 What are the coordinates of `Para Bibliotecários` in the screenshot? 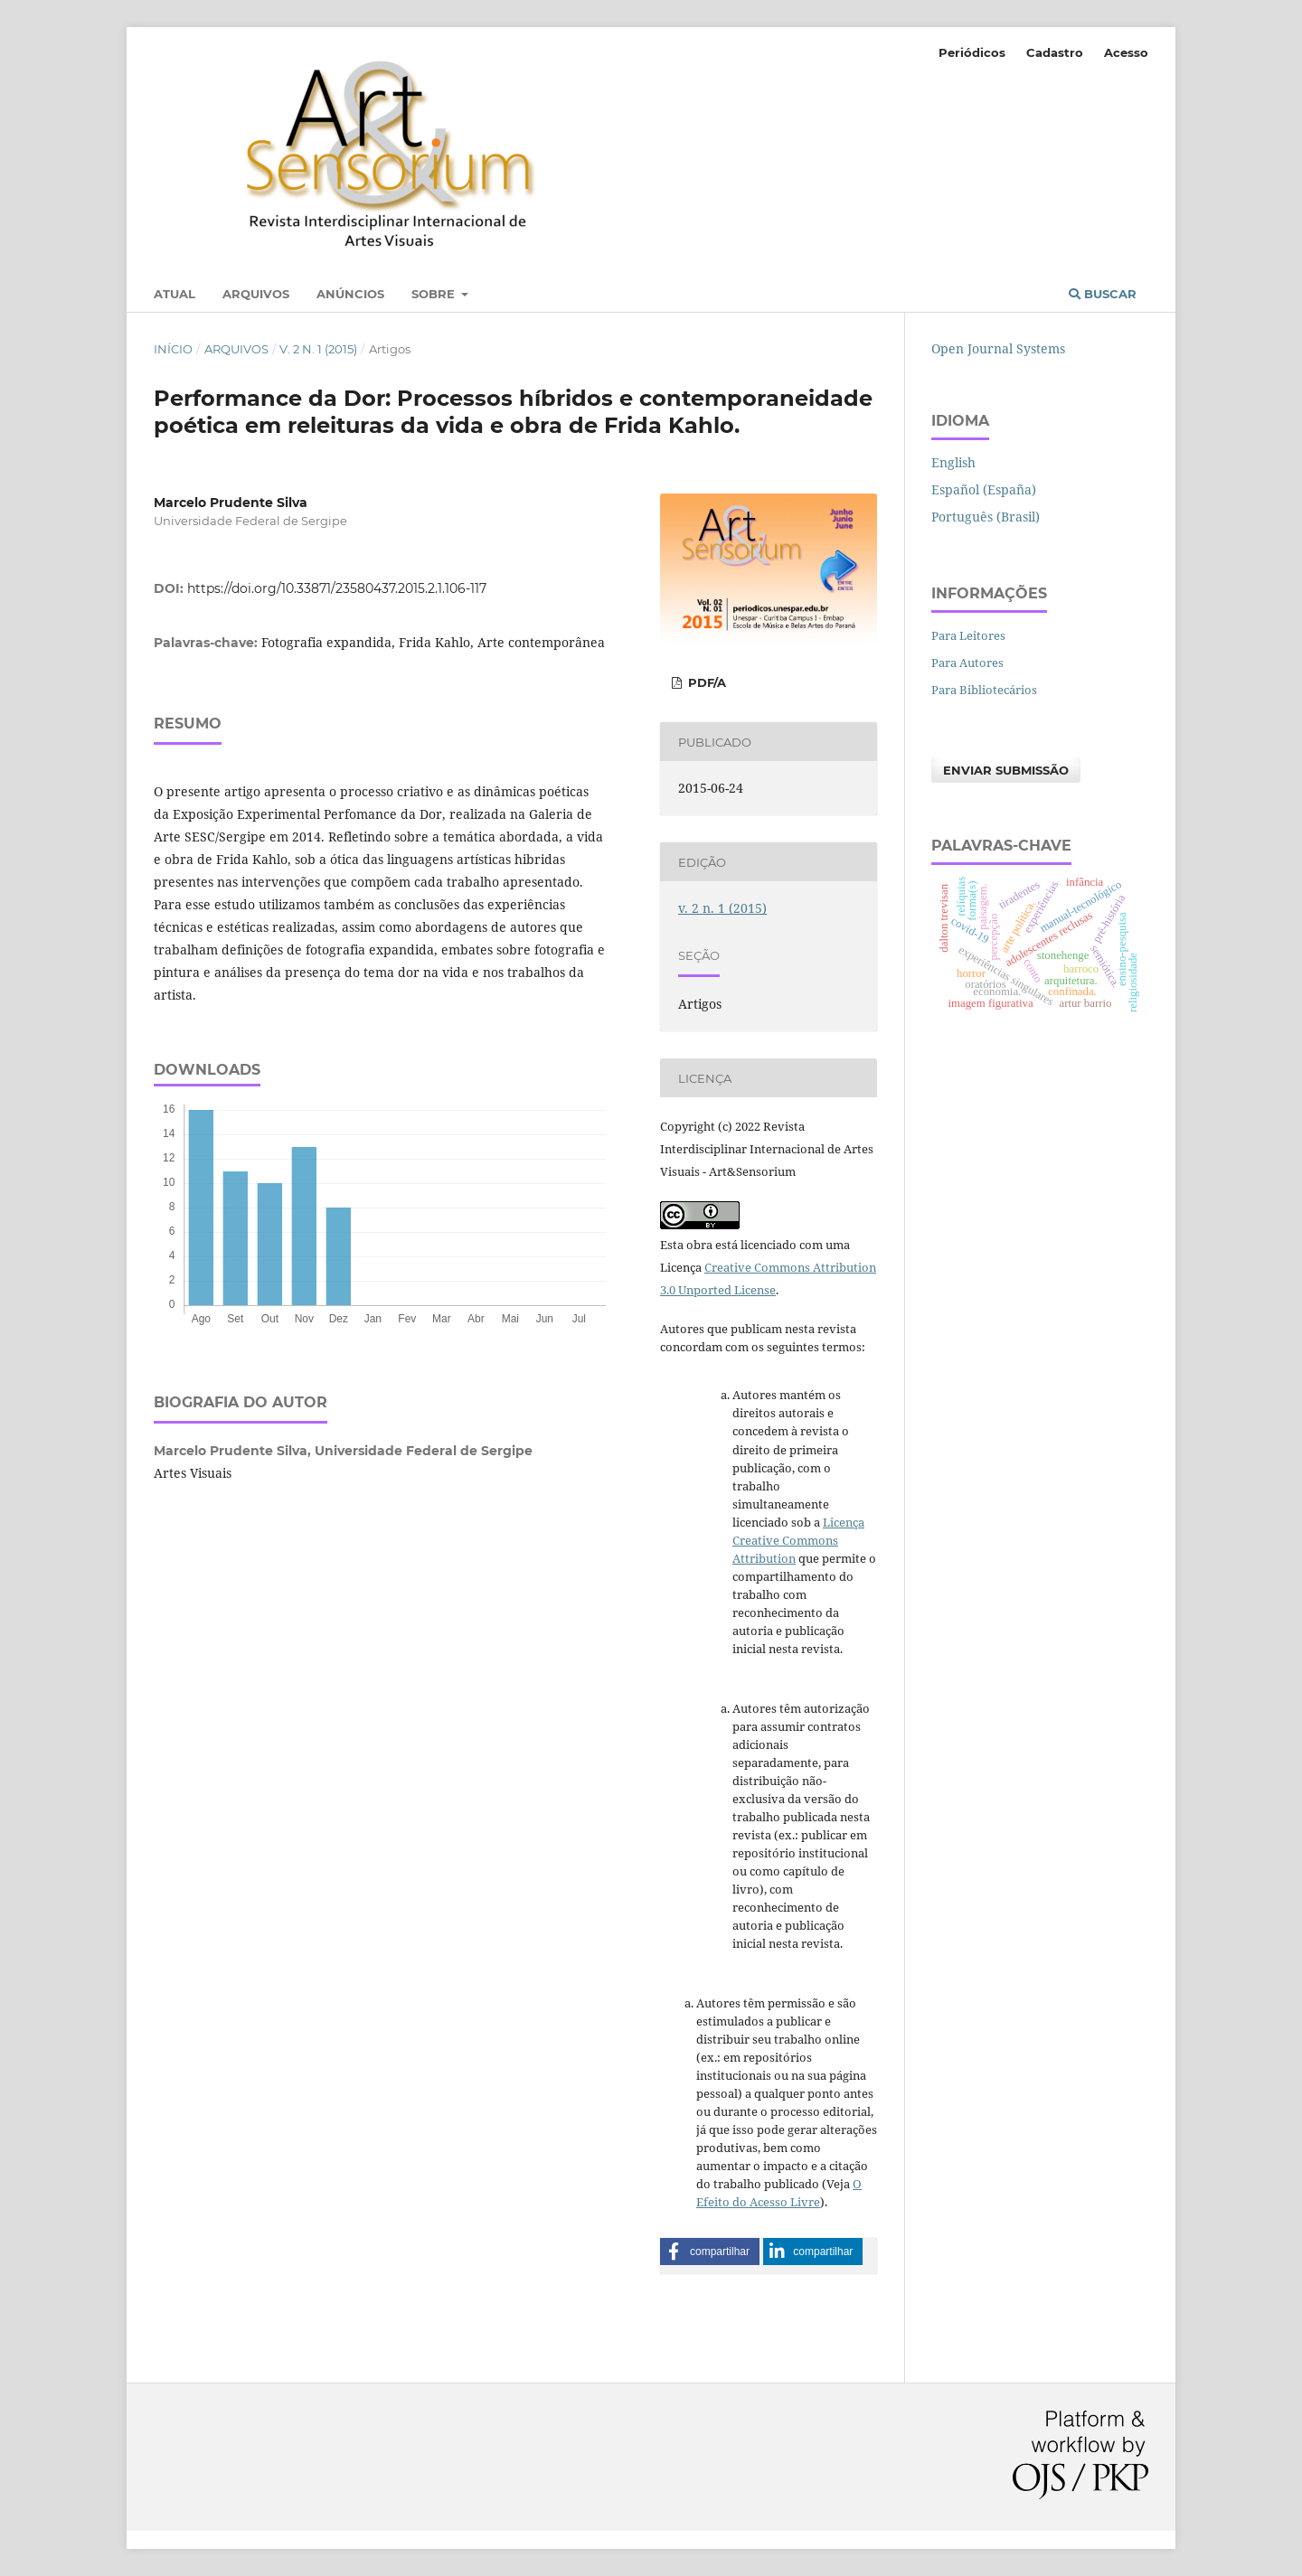 It's located at (984, 690).